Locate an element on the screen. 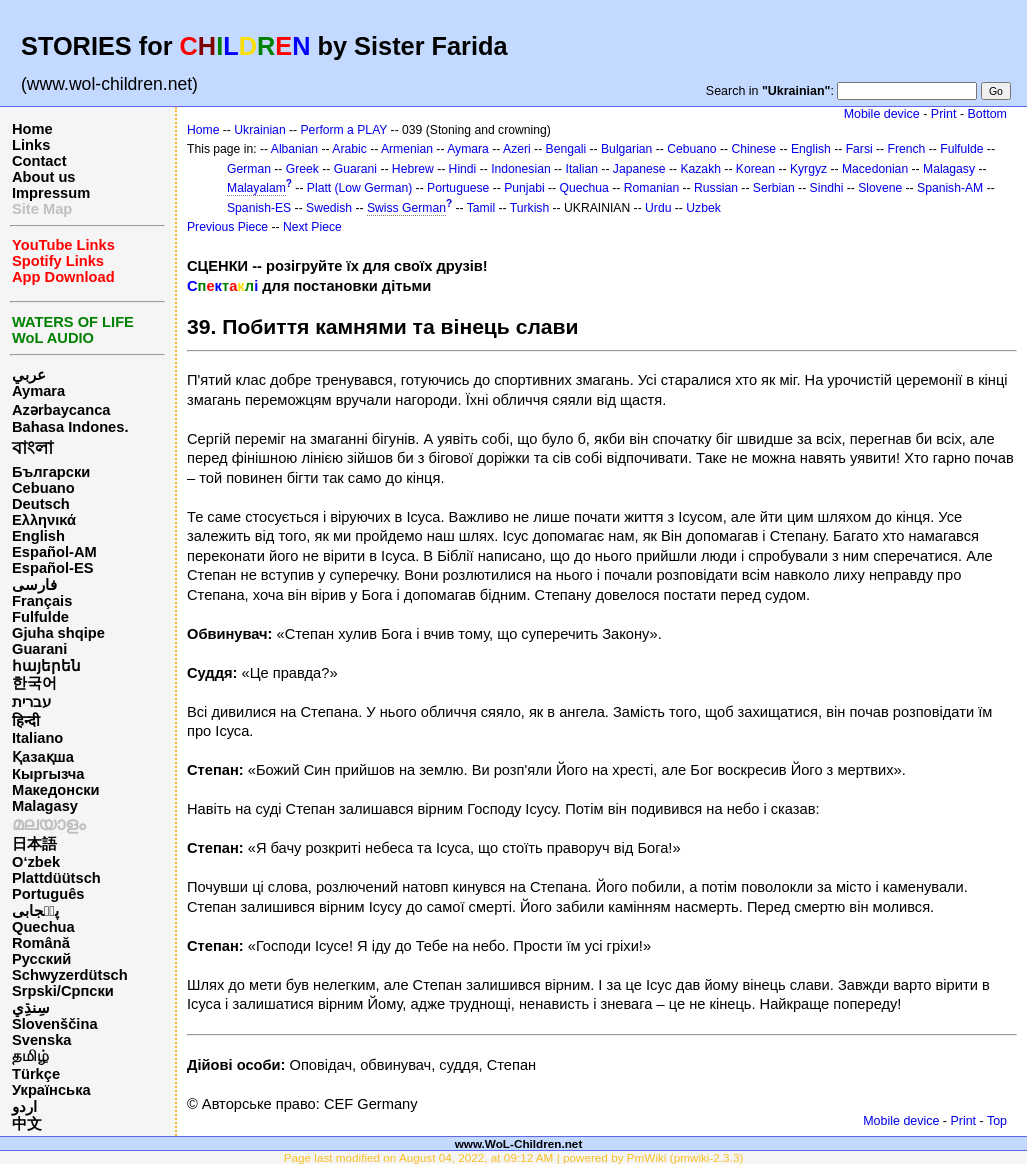  日本語 is located at coordinates (34, 844).